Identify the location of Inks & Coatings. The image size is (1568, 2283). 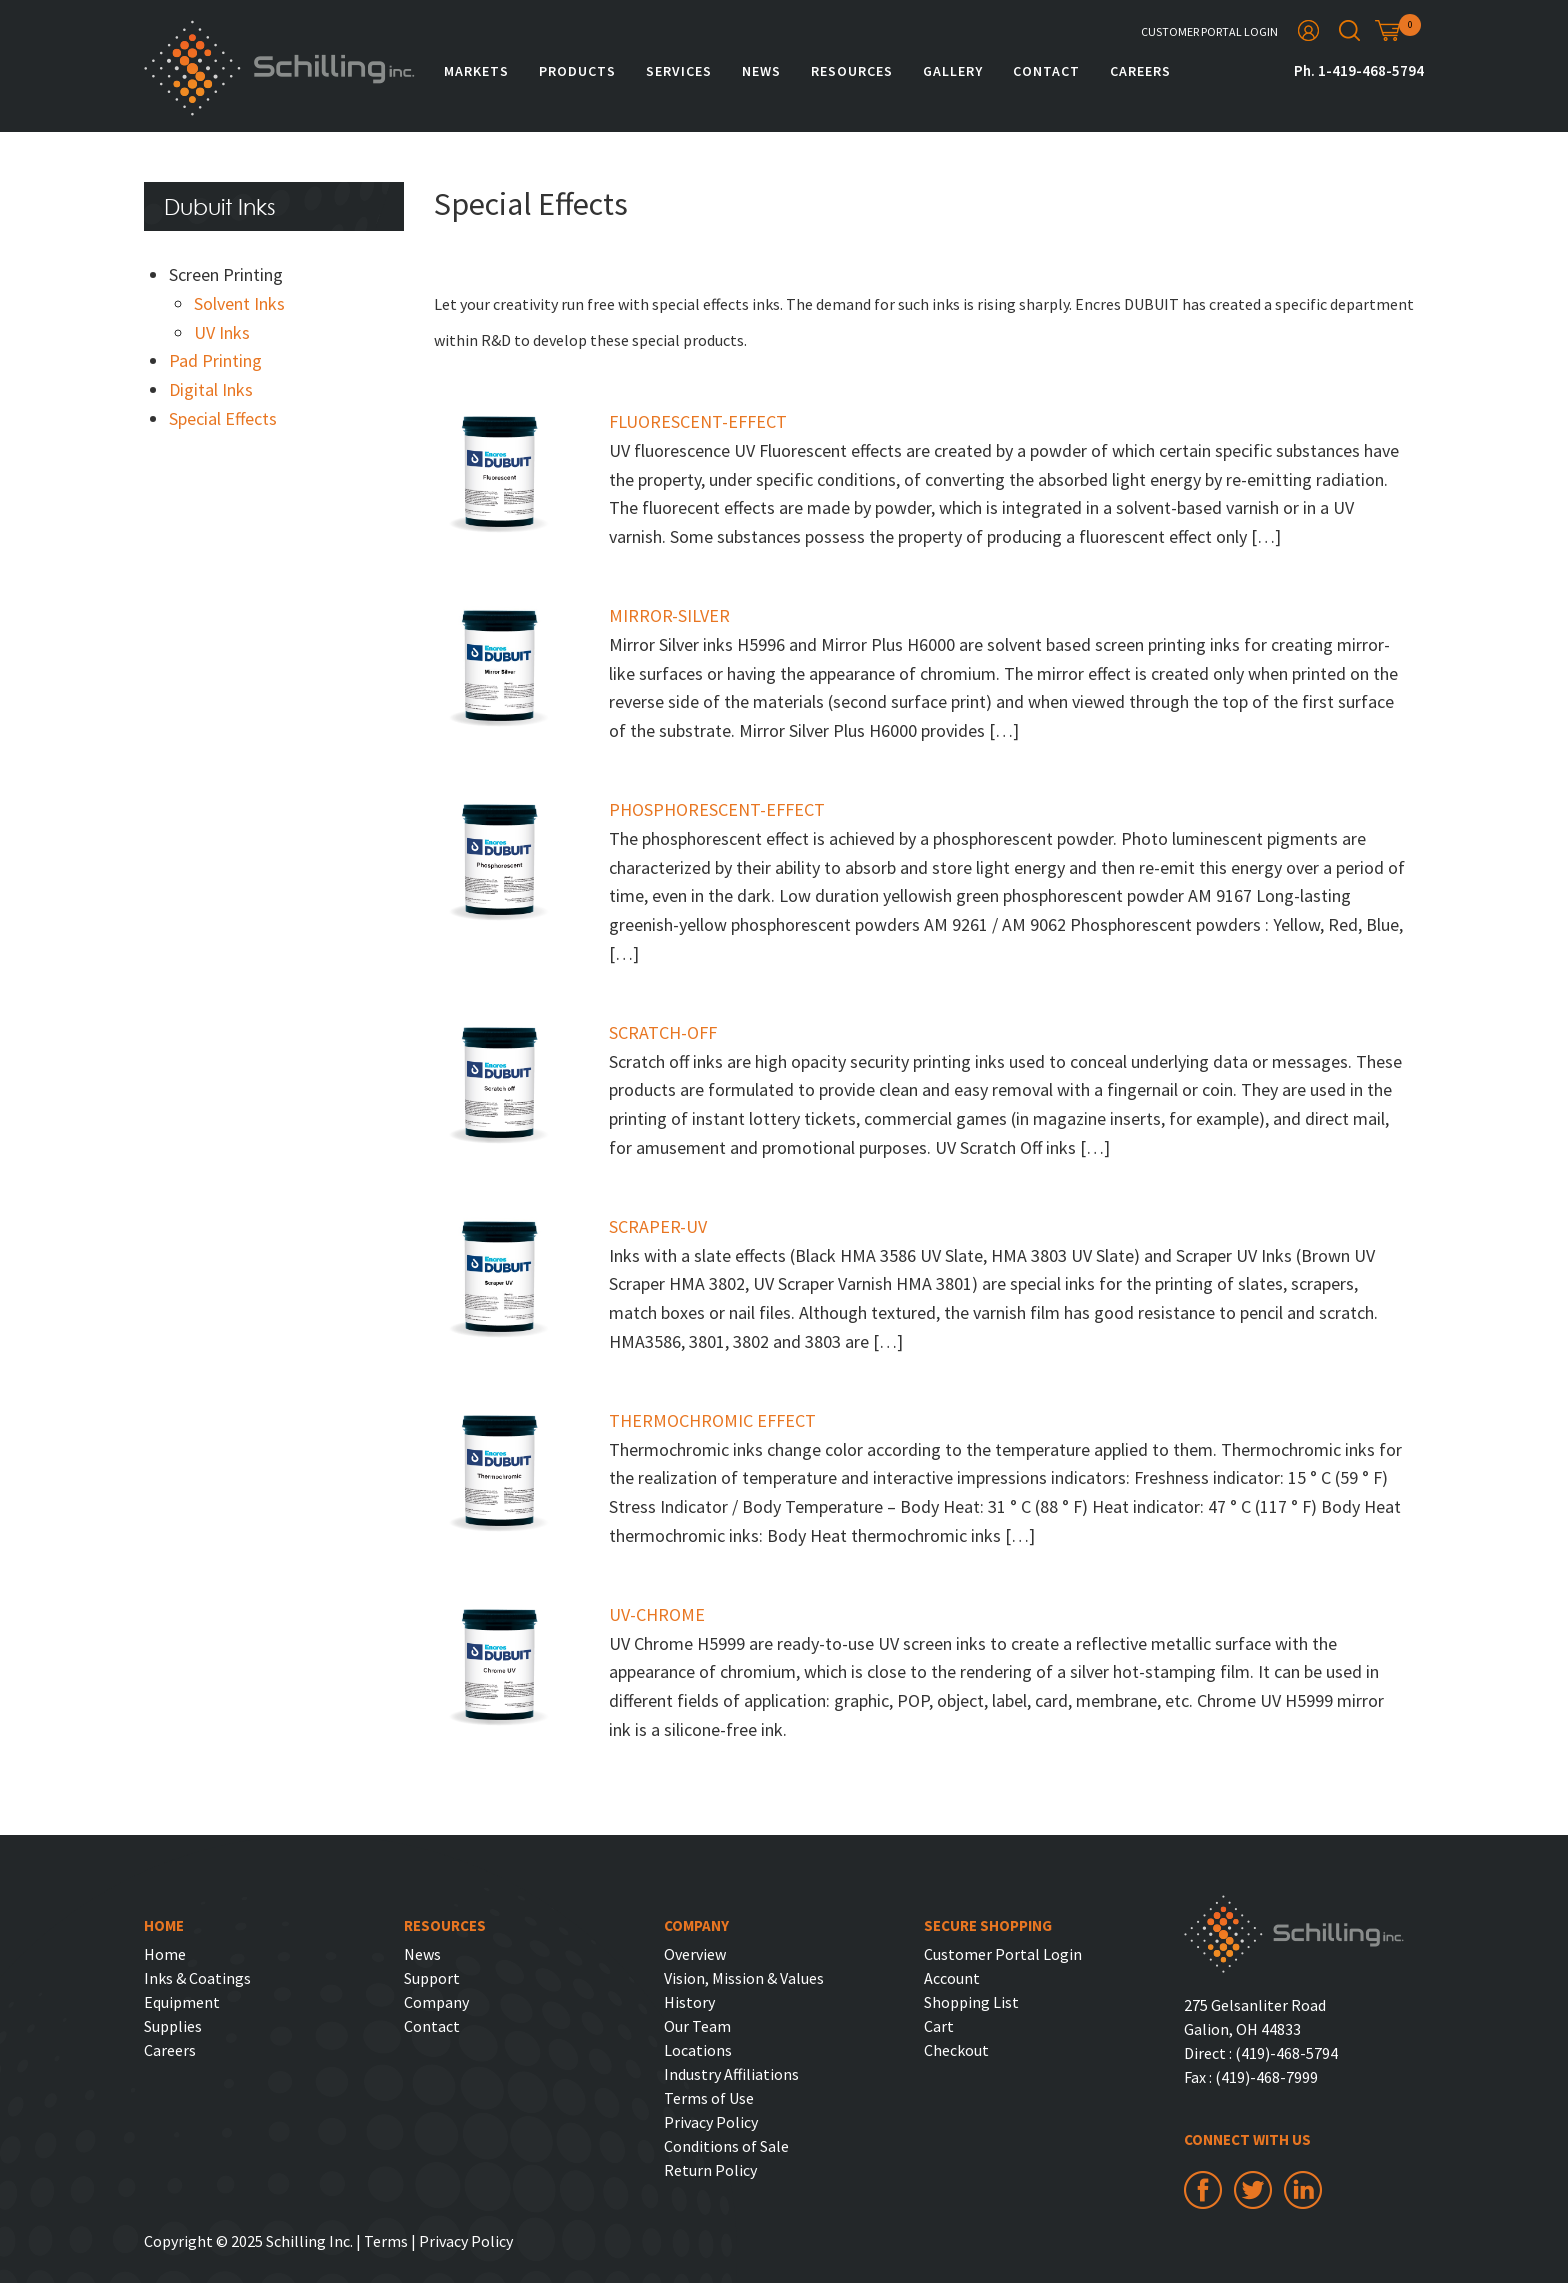
(197, 1978).